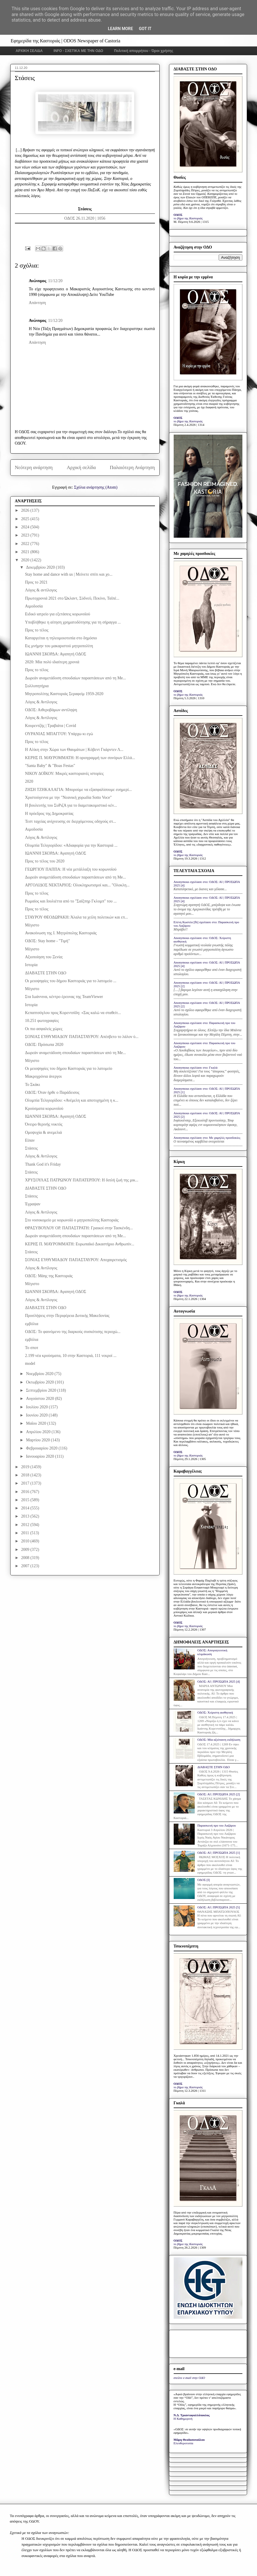 The image size is (257, 2576). What do you see at coordinates (79, 1244) in the screenshot?
I see `ΚΕΡΗΣ Π. ΜΑΥΡΟΜΜΑΤΗ: Ευρωπαϊκό Δικαστήριο Ανθρωπίν...` at bounding box center [79, 1244].